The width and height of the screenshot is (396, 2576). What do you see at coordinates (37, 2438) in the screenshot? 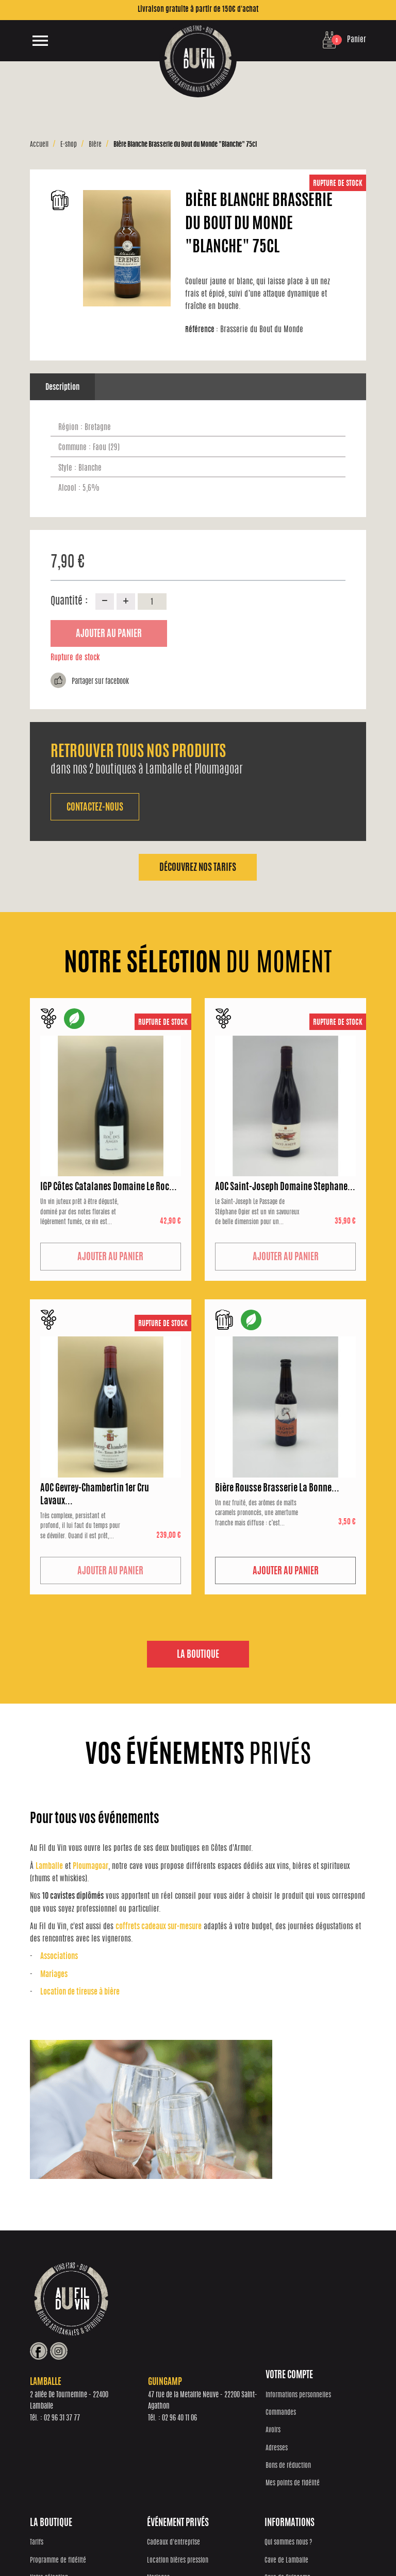
I see `Avoirs` at bounding box center [37, 2438].